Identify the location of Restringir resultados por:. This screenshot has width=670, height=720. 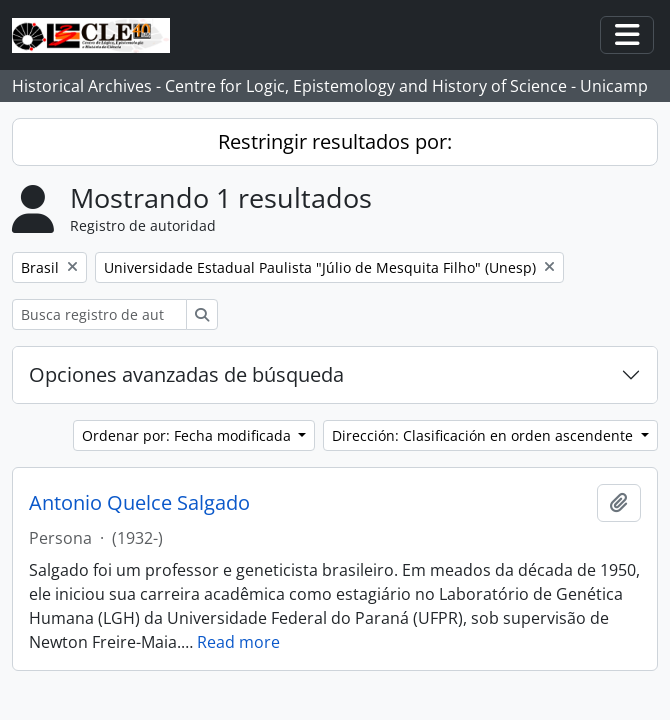
(335, 141).